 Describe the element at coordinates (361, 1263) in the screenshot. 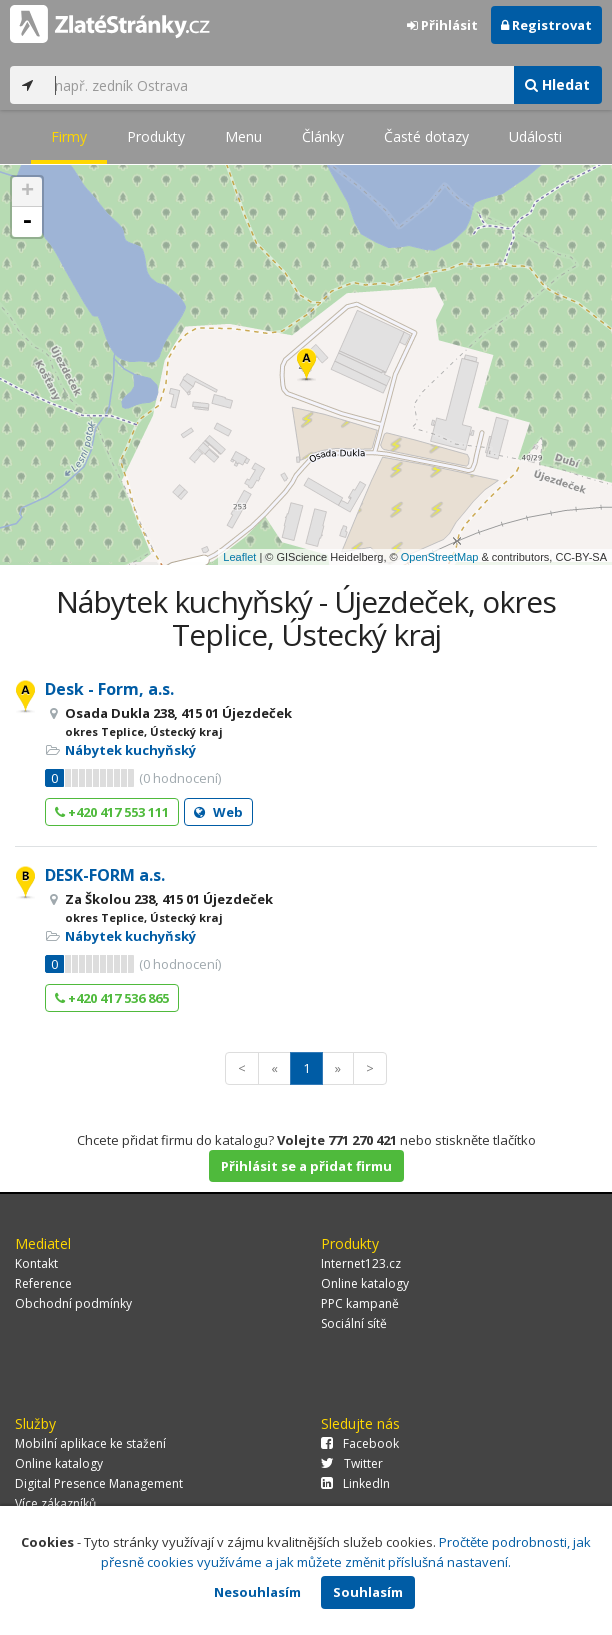

I see `Internet123.cz` at that location.